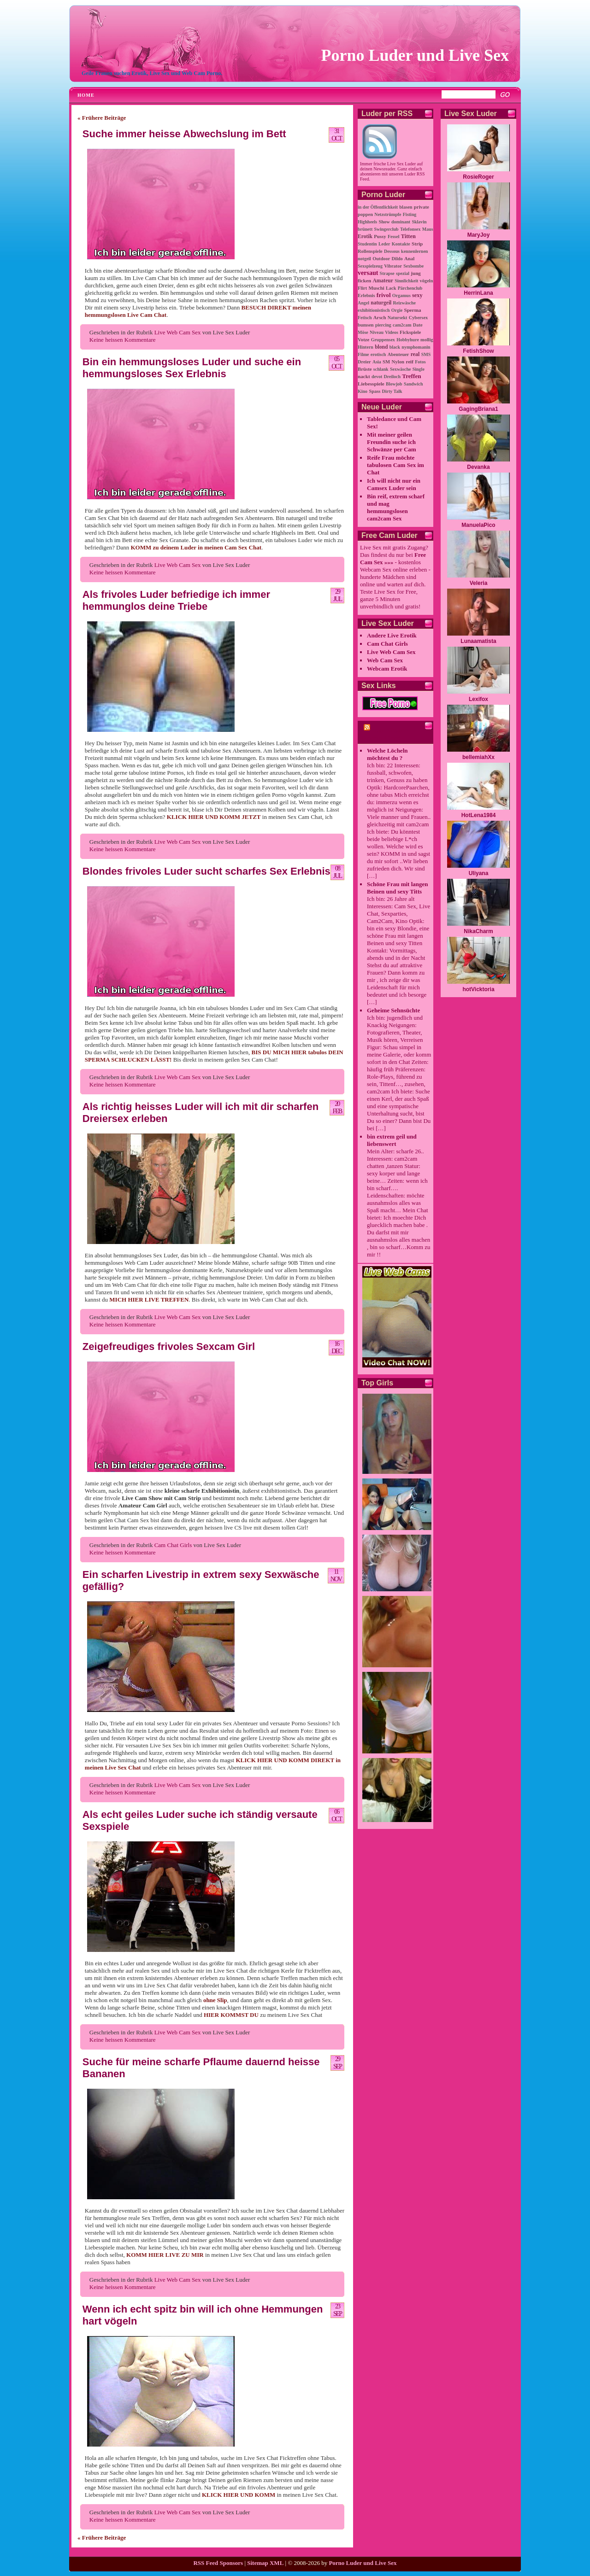 The width and height of the screenshot is (590, 2576). I want to click on mollig, so click(426, 339).